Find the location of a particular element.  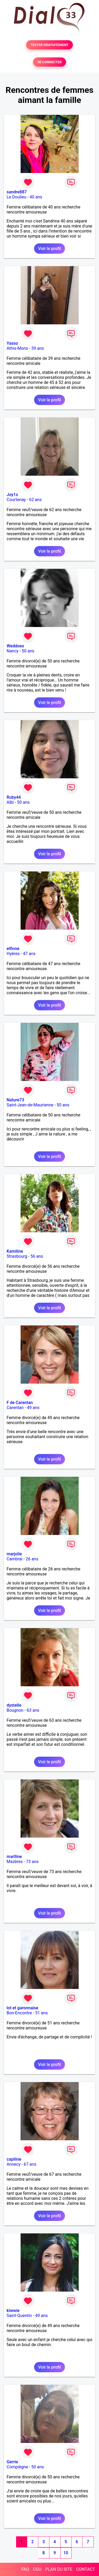

SE CONNECTER is located at coordinates (49, 62).